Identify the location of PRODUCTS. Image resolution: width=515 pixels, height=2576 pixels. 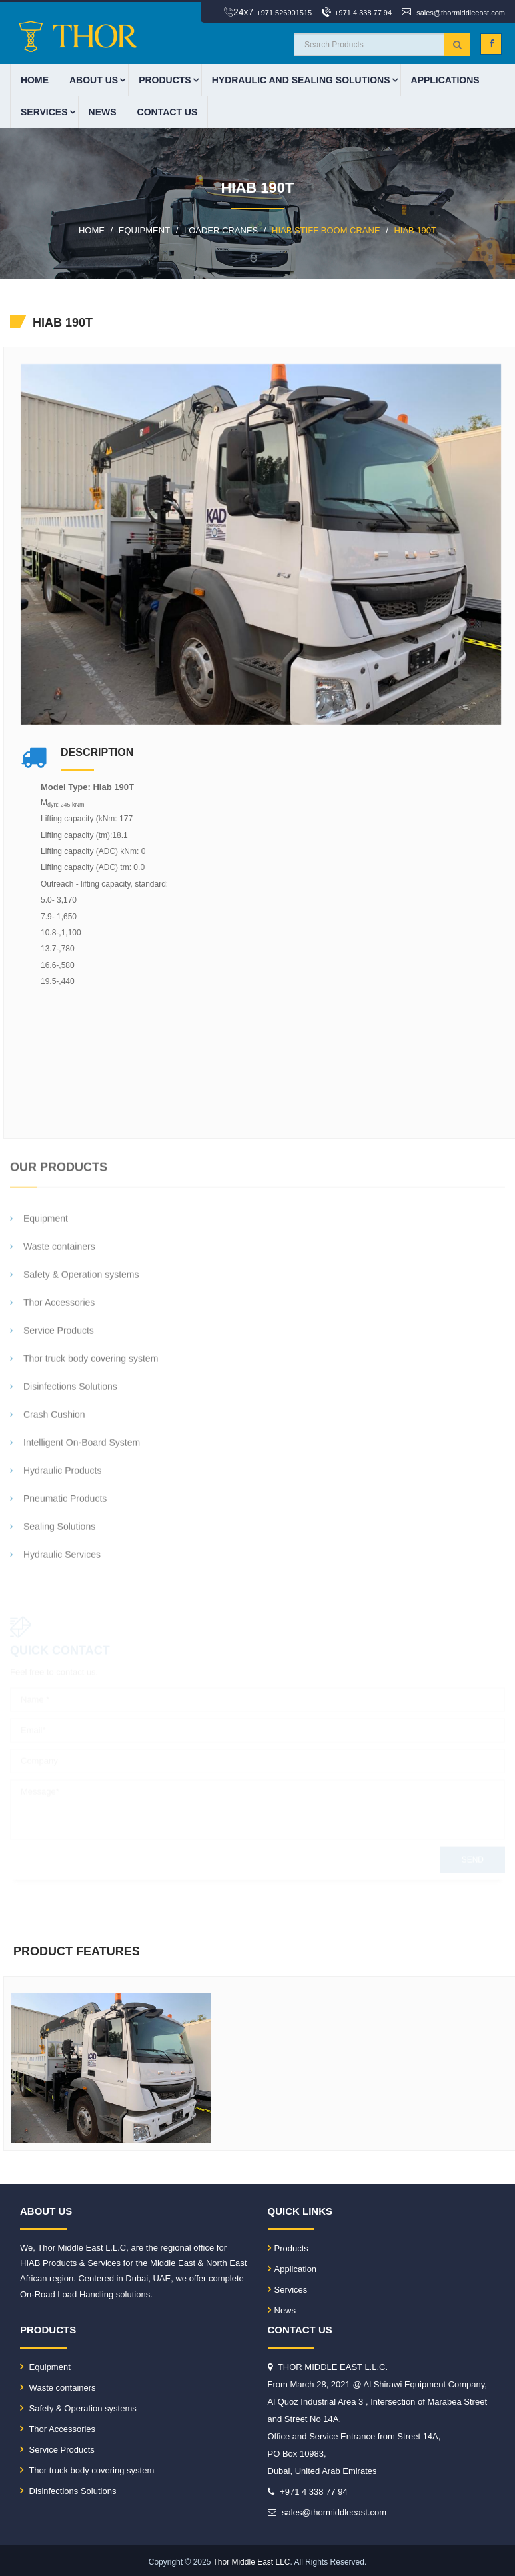
(165, 80).